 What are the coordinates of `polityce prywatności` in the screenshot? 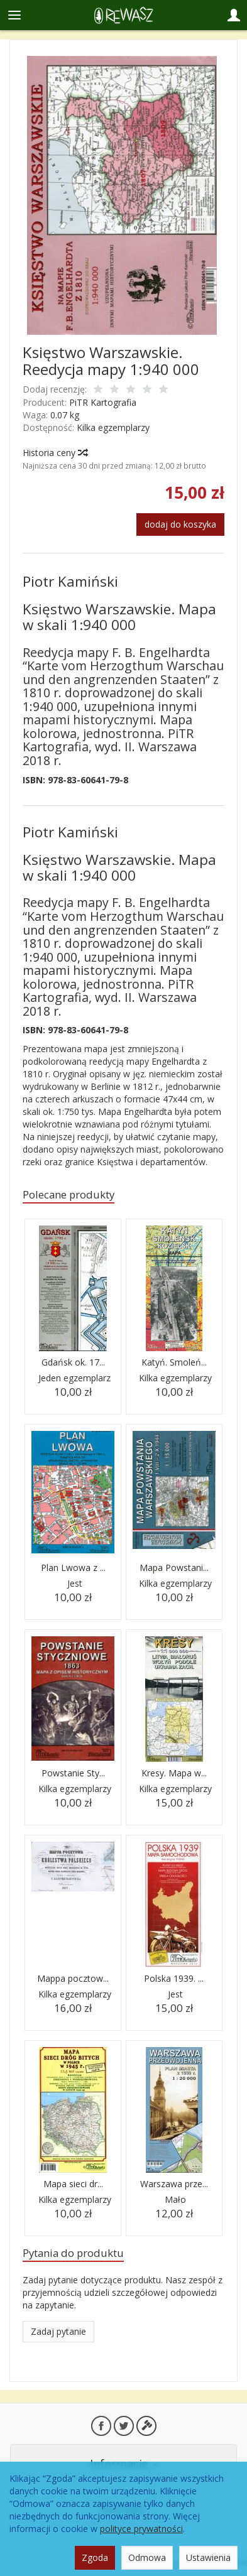 It's located at (141, 2529).